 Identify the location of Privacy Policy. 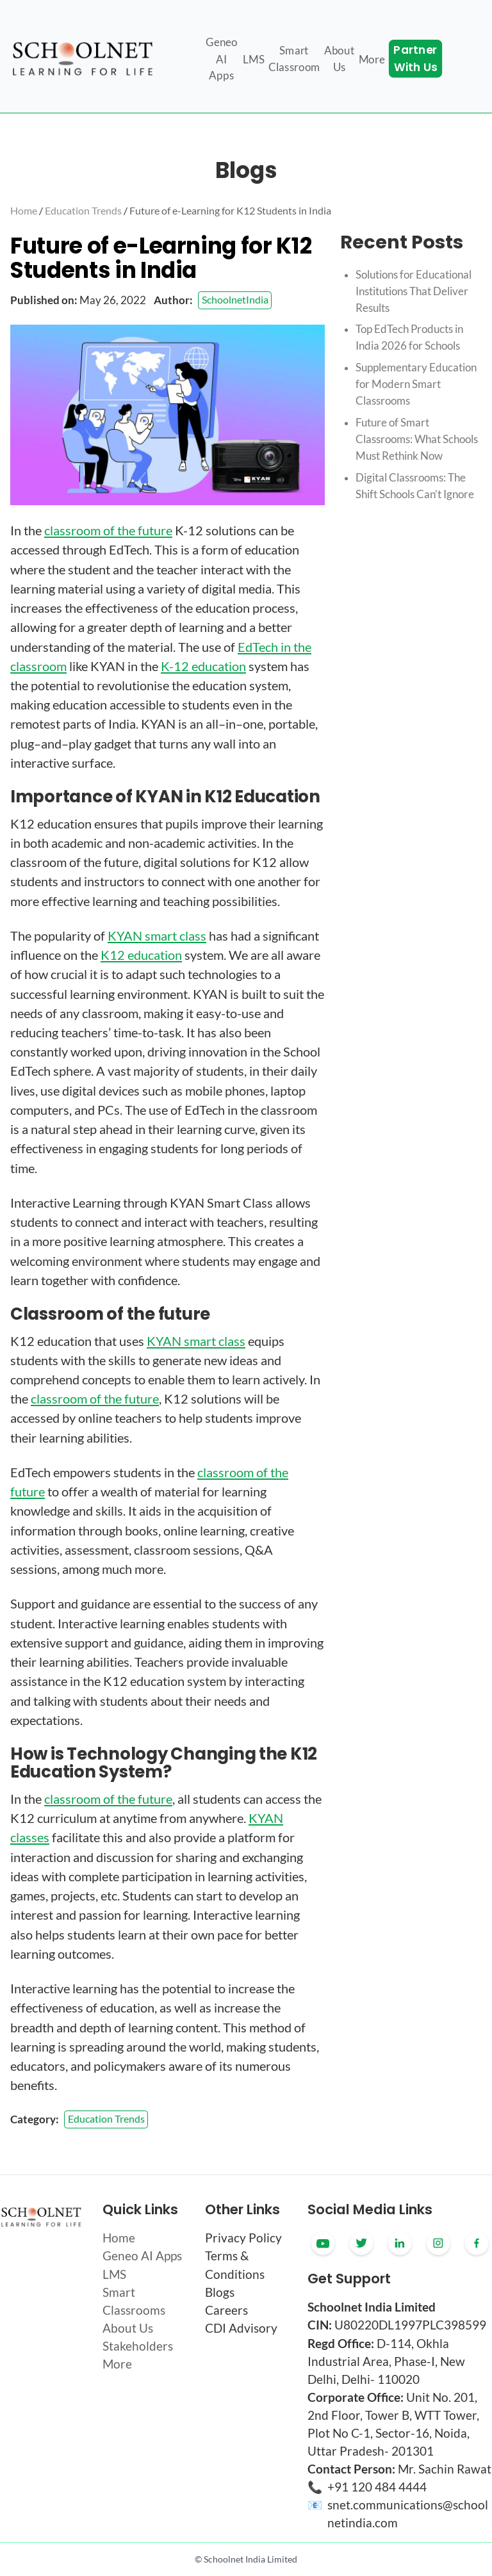
(243, 2238).